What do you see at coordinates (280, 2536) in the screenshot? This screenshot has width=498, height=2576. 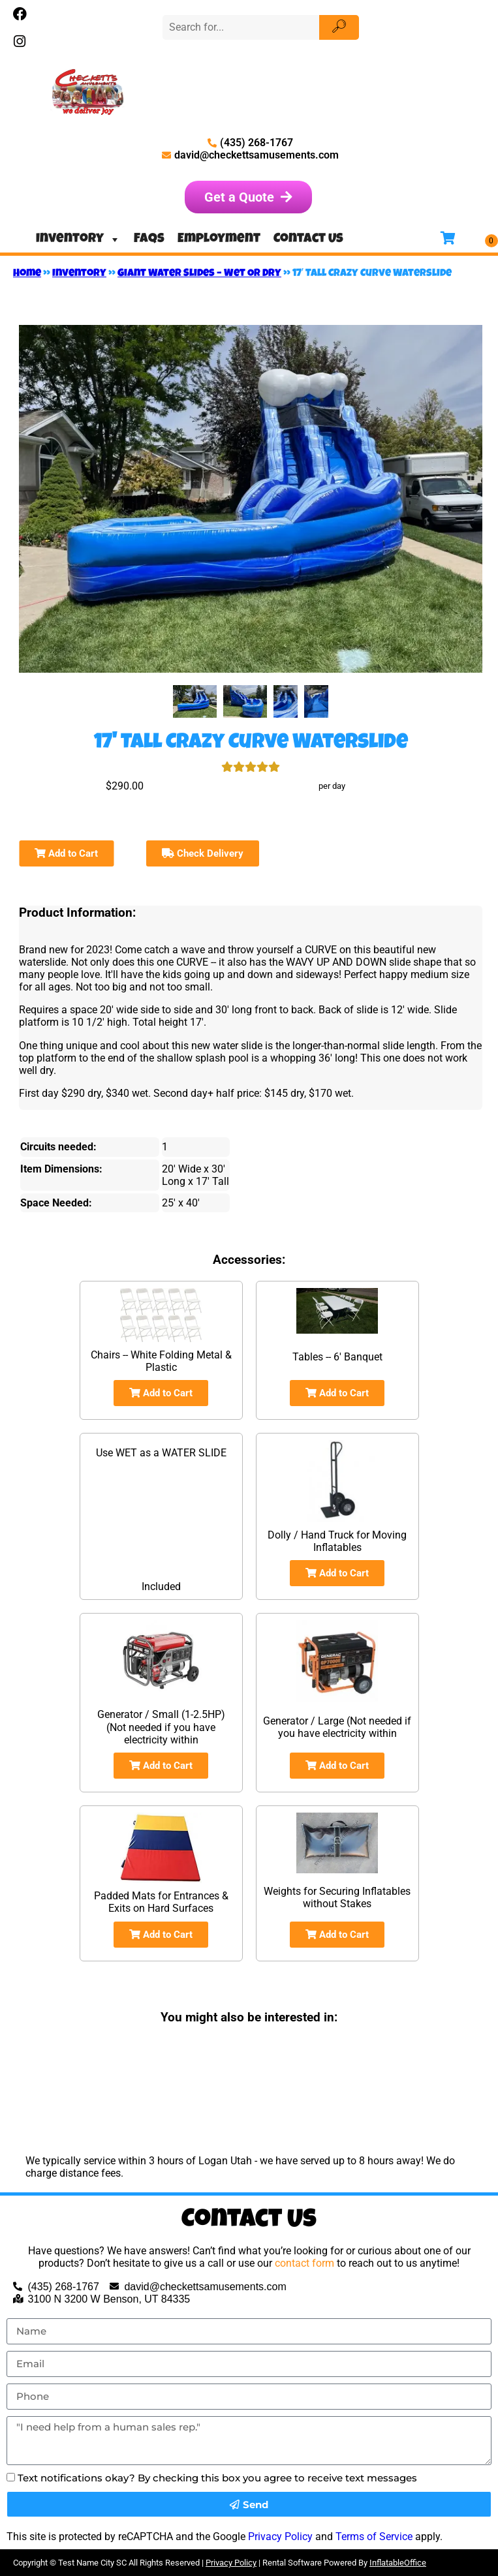 I see `Privacy Policy` at bounding box center [280, 2536].